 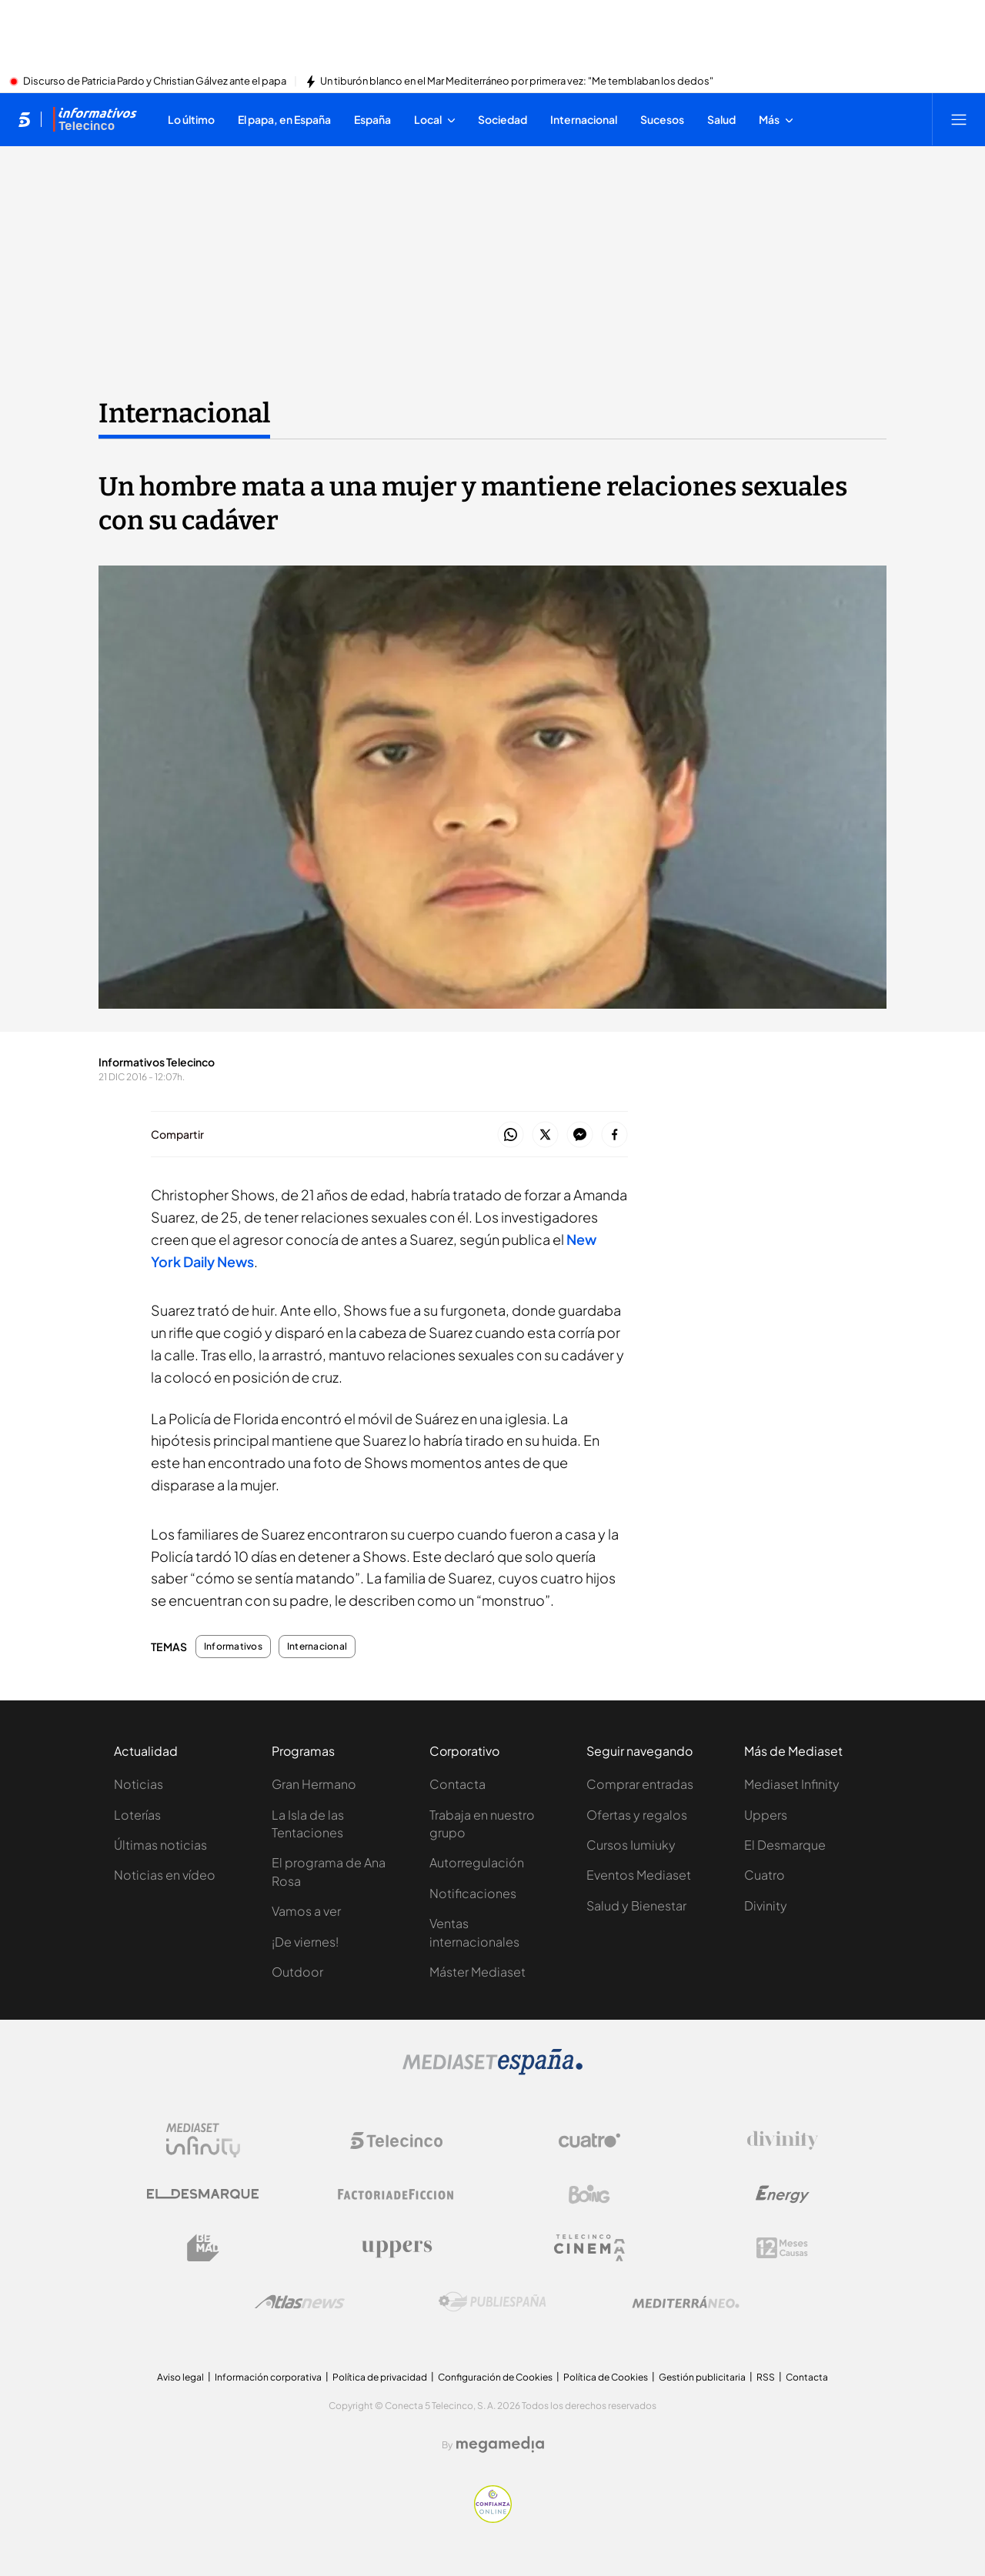 What do you see at coordinates (638, 1875) in the screenshot?
I see `Eventos Mediaset` at bounding box center [638, 1875].